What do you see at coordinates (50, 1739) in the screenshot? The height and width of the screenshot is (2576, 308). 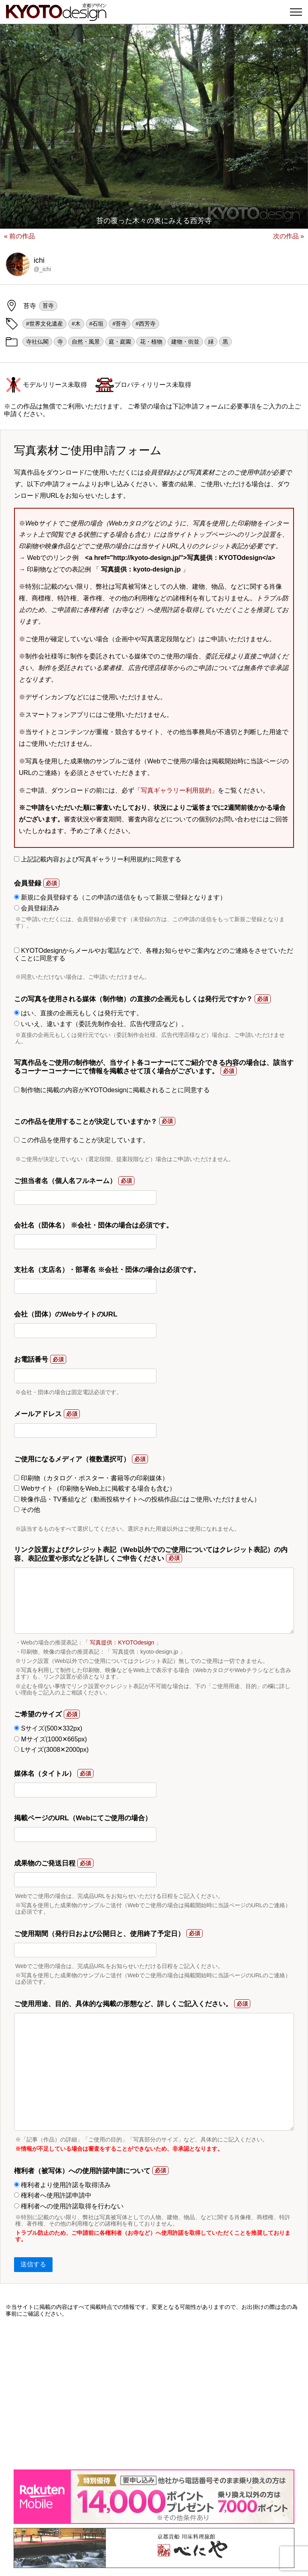 I see `Mサイズ(1000✕665px)` at bounding box center [50, 1739].